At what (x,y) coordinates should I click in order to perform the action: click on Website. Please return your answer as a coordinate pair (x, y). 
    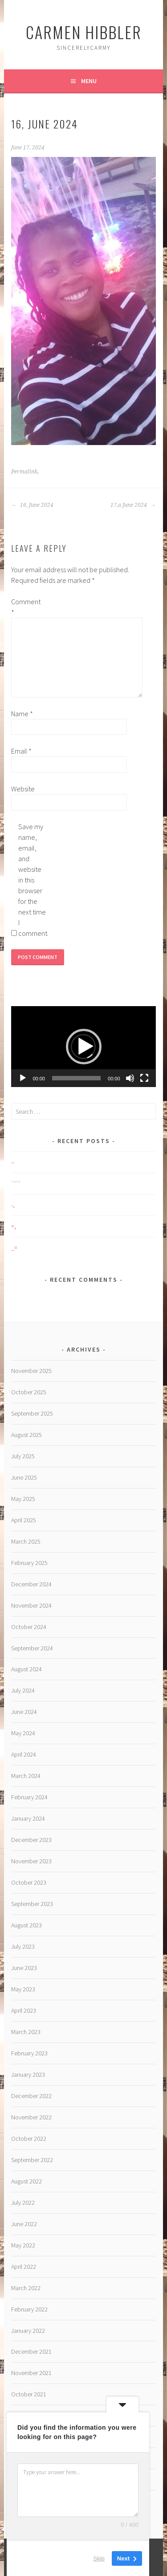
    Looking at the image, I should click on (23, 788).